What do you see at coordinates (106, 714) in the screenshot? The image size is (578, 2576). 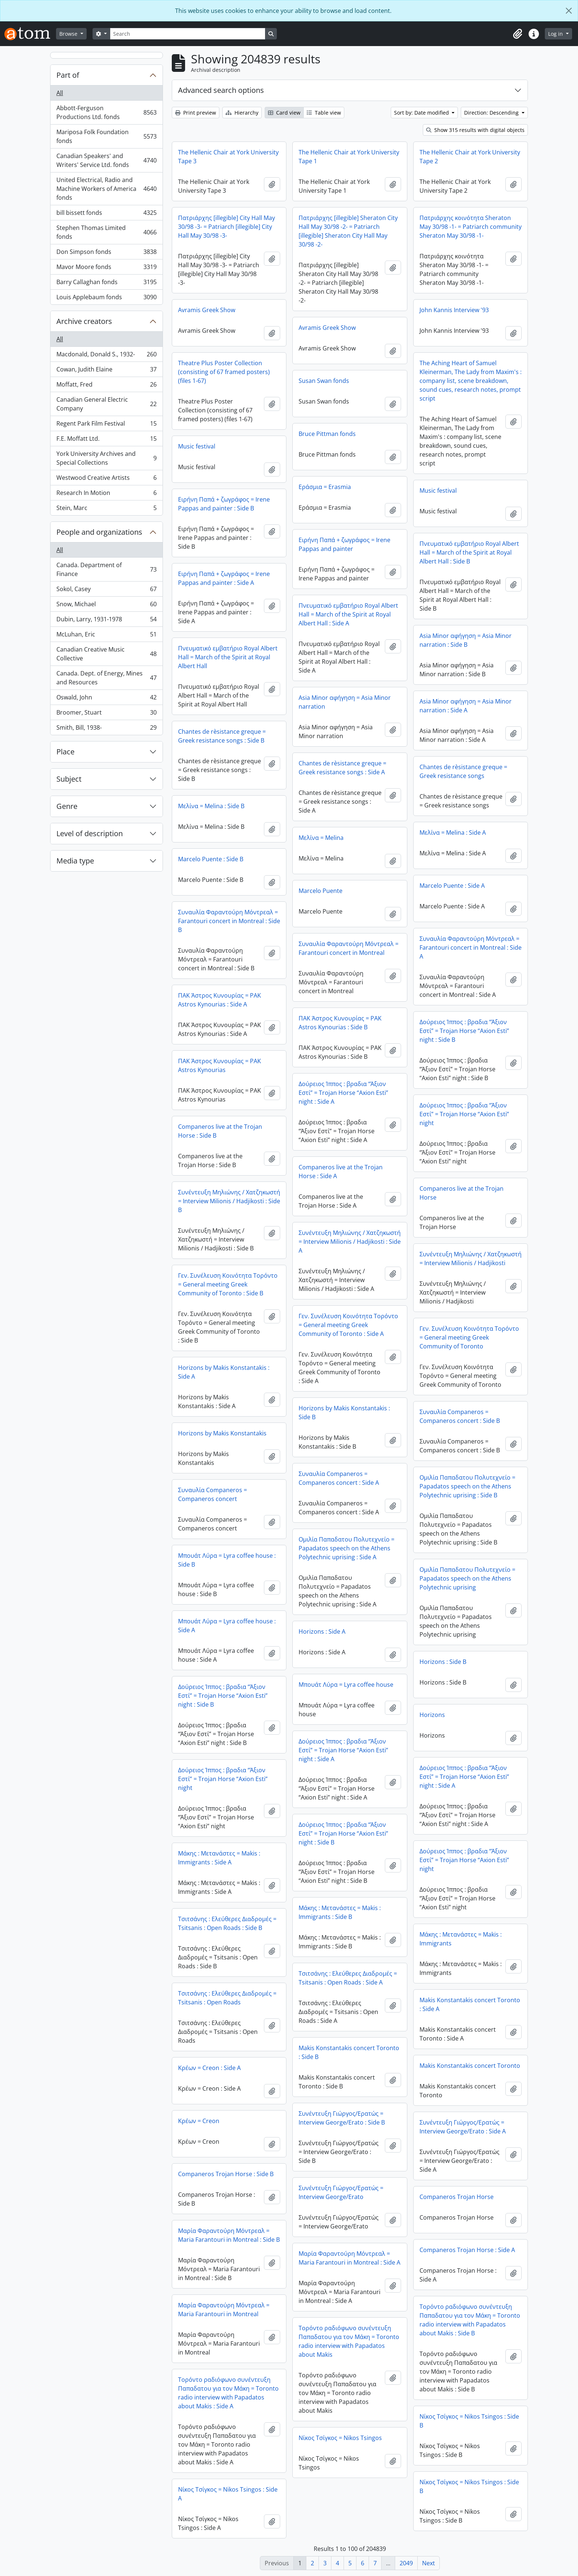 I see `Broomer, Stuart` at bounding box center [106, 714].